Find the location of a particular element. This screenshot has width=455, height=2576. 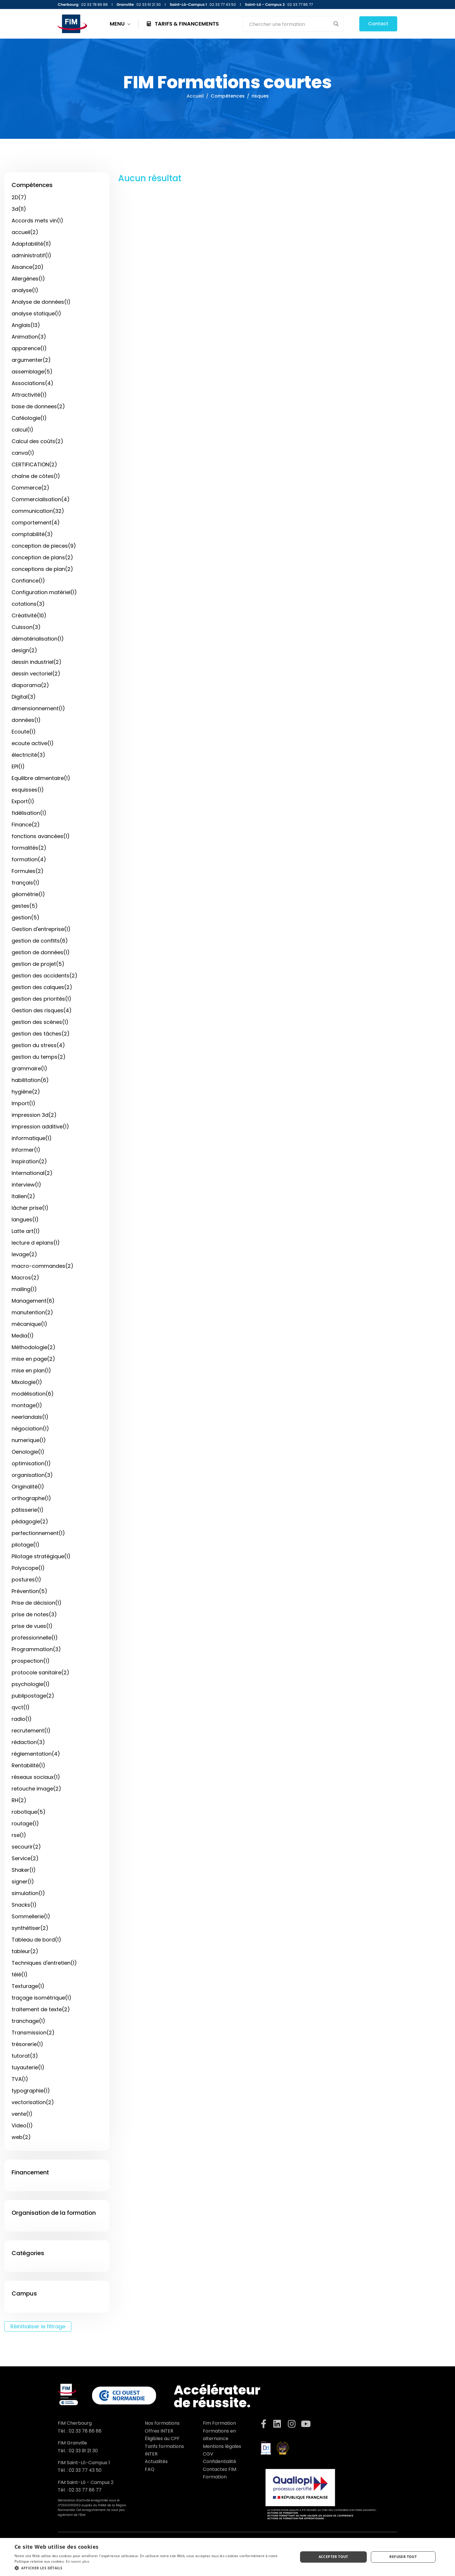

02 33 91 21 30 is located at coordinates (83, 2450).